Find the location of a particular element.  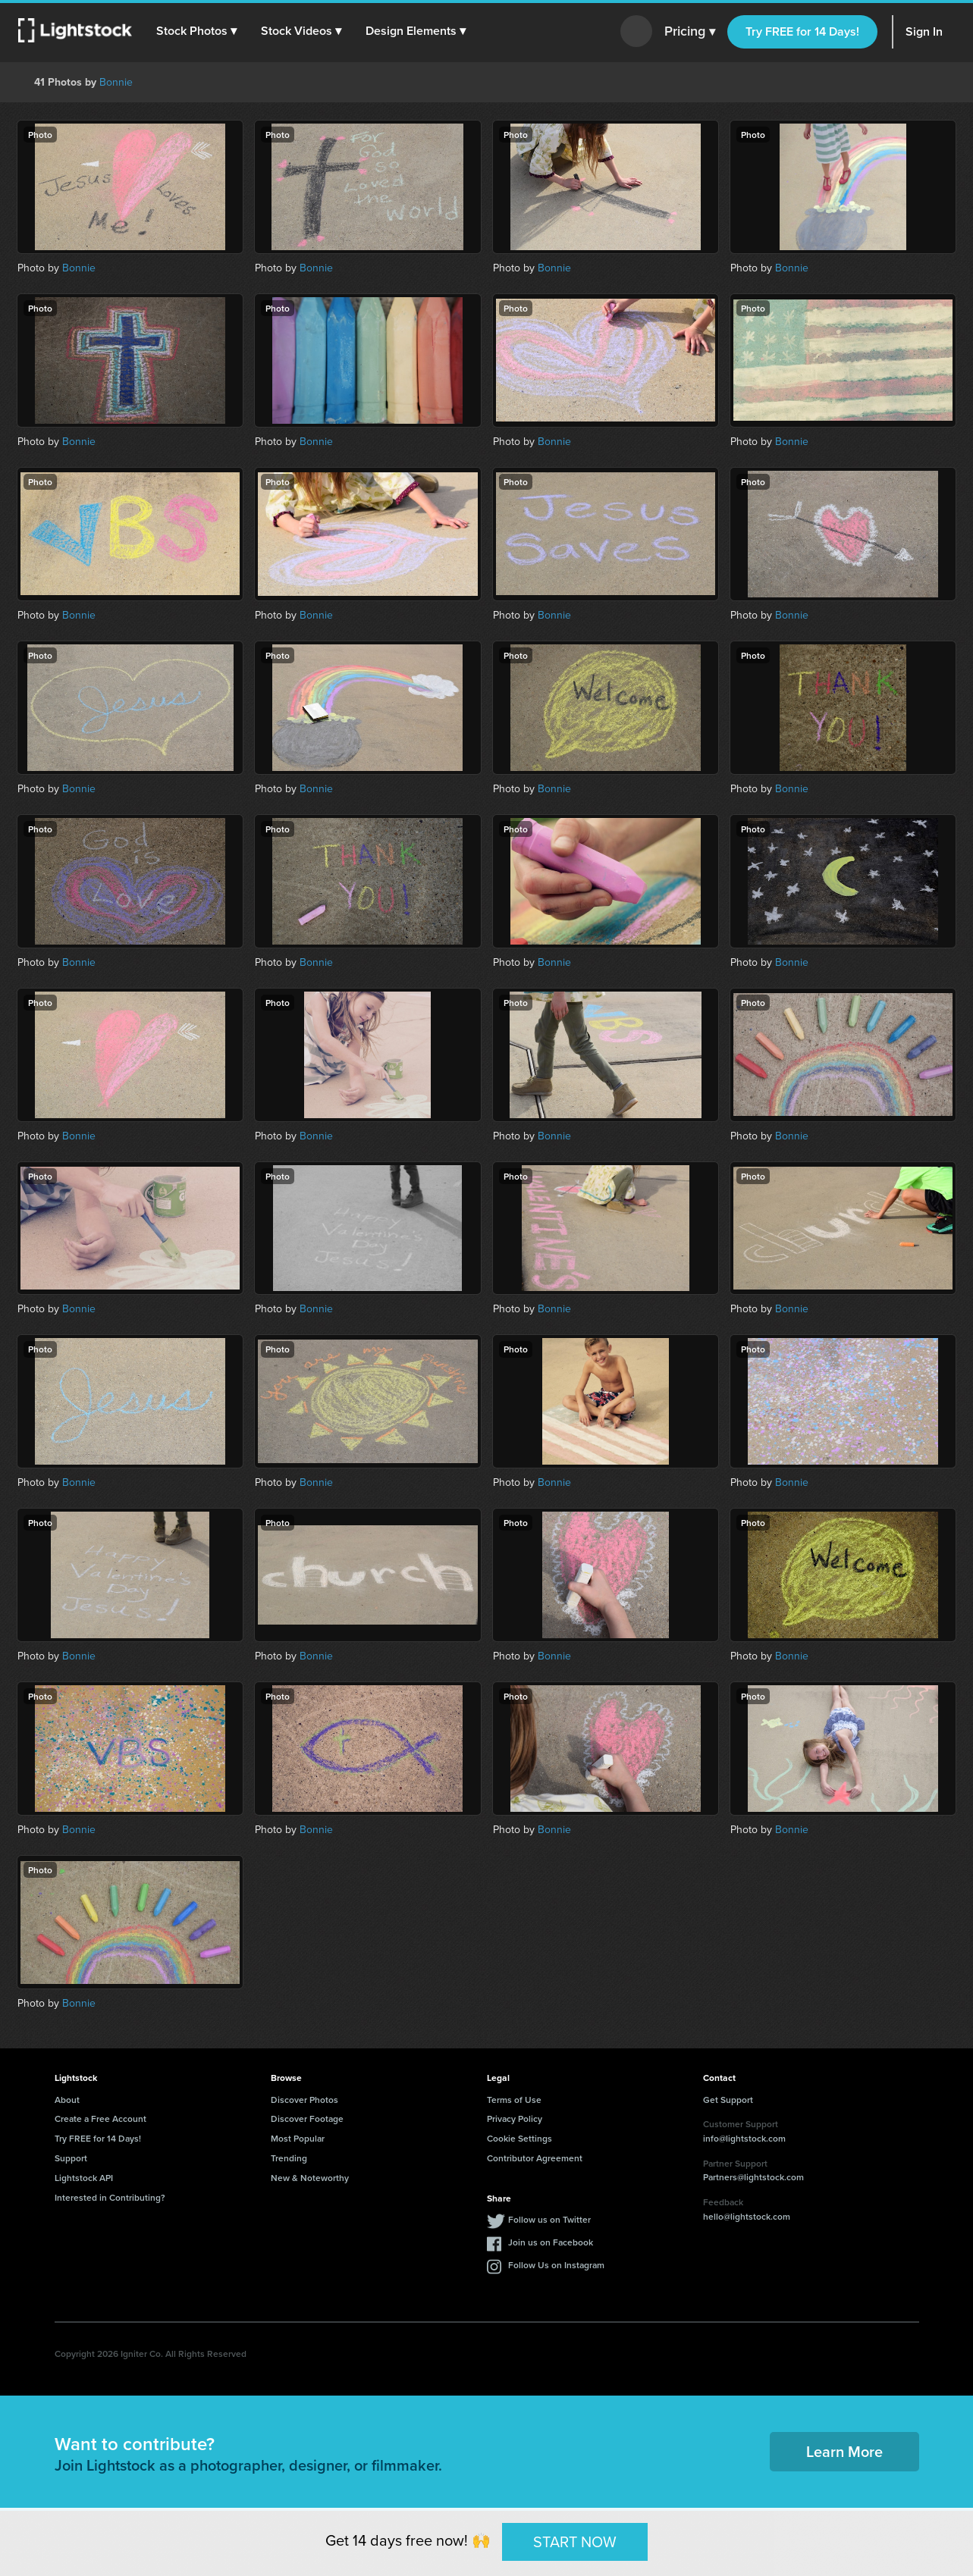

Try FREE for 14 Days! is located at coordinates (802, 31).